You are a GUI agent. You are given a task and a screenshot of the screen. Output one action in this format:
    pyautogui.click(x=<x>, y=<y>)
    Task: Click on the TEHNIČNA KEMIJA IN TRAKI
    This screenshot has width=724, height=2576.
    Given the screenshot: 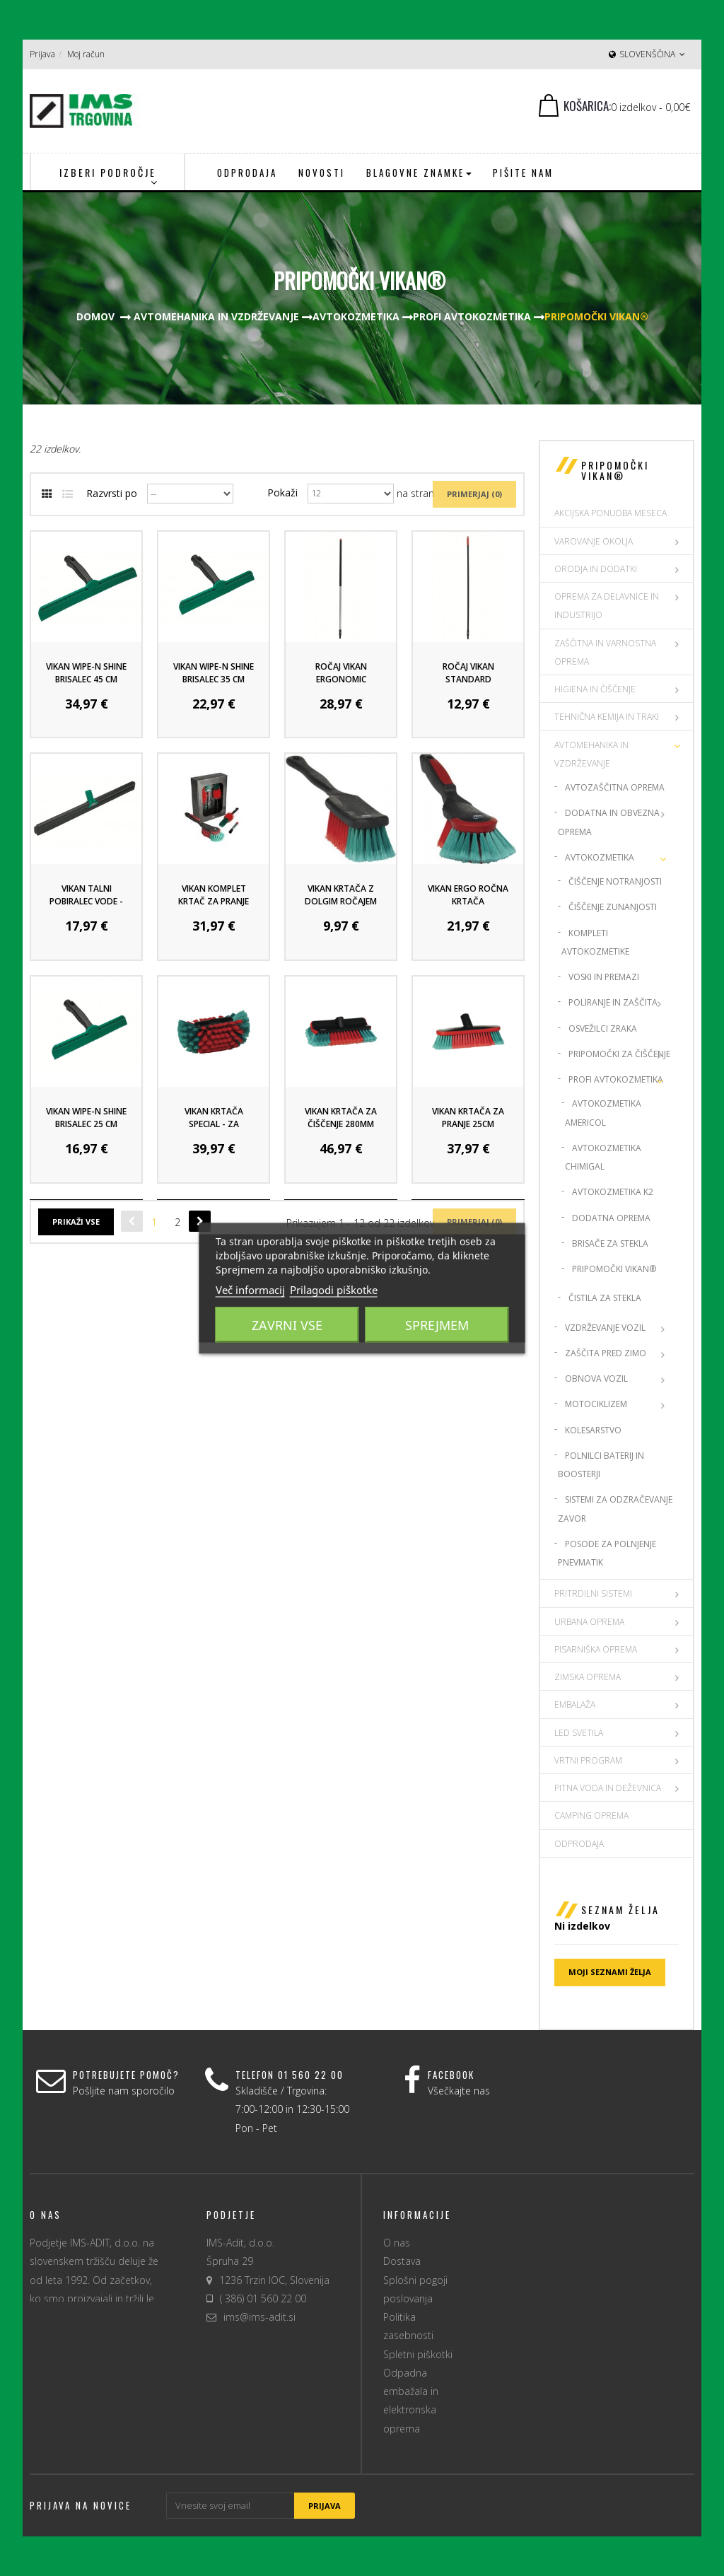 What is the action you would take?
    pyautogui.click(x=606, y=717)
    